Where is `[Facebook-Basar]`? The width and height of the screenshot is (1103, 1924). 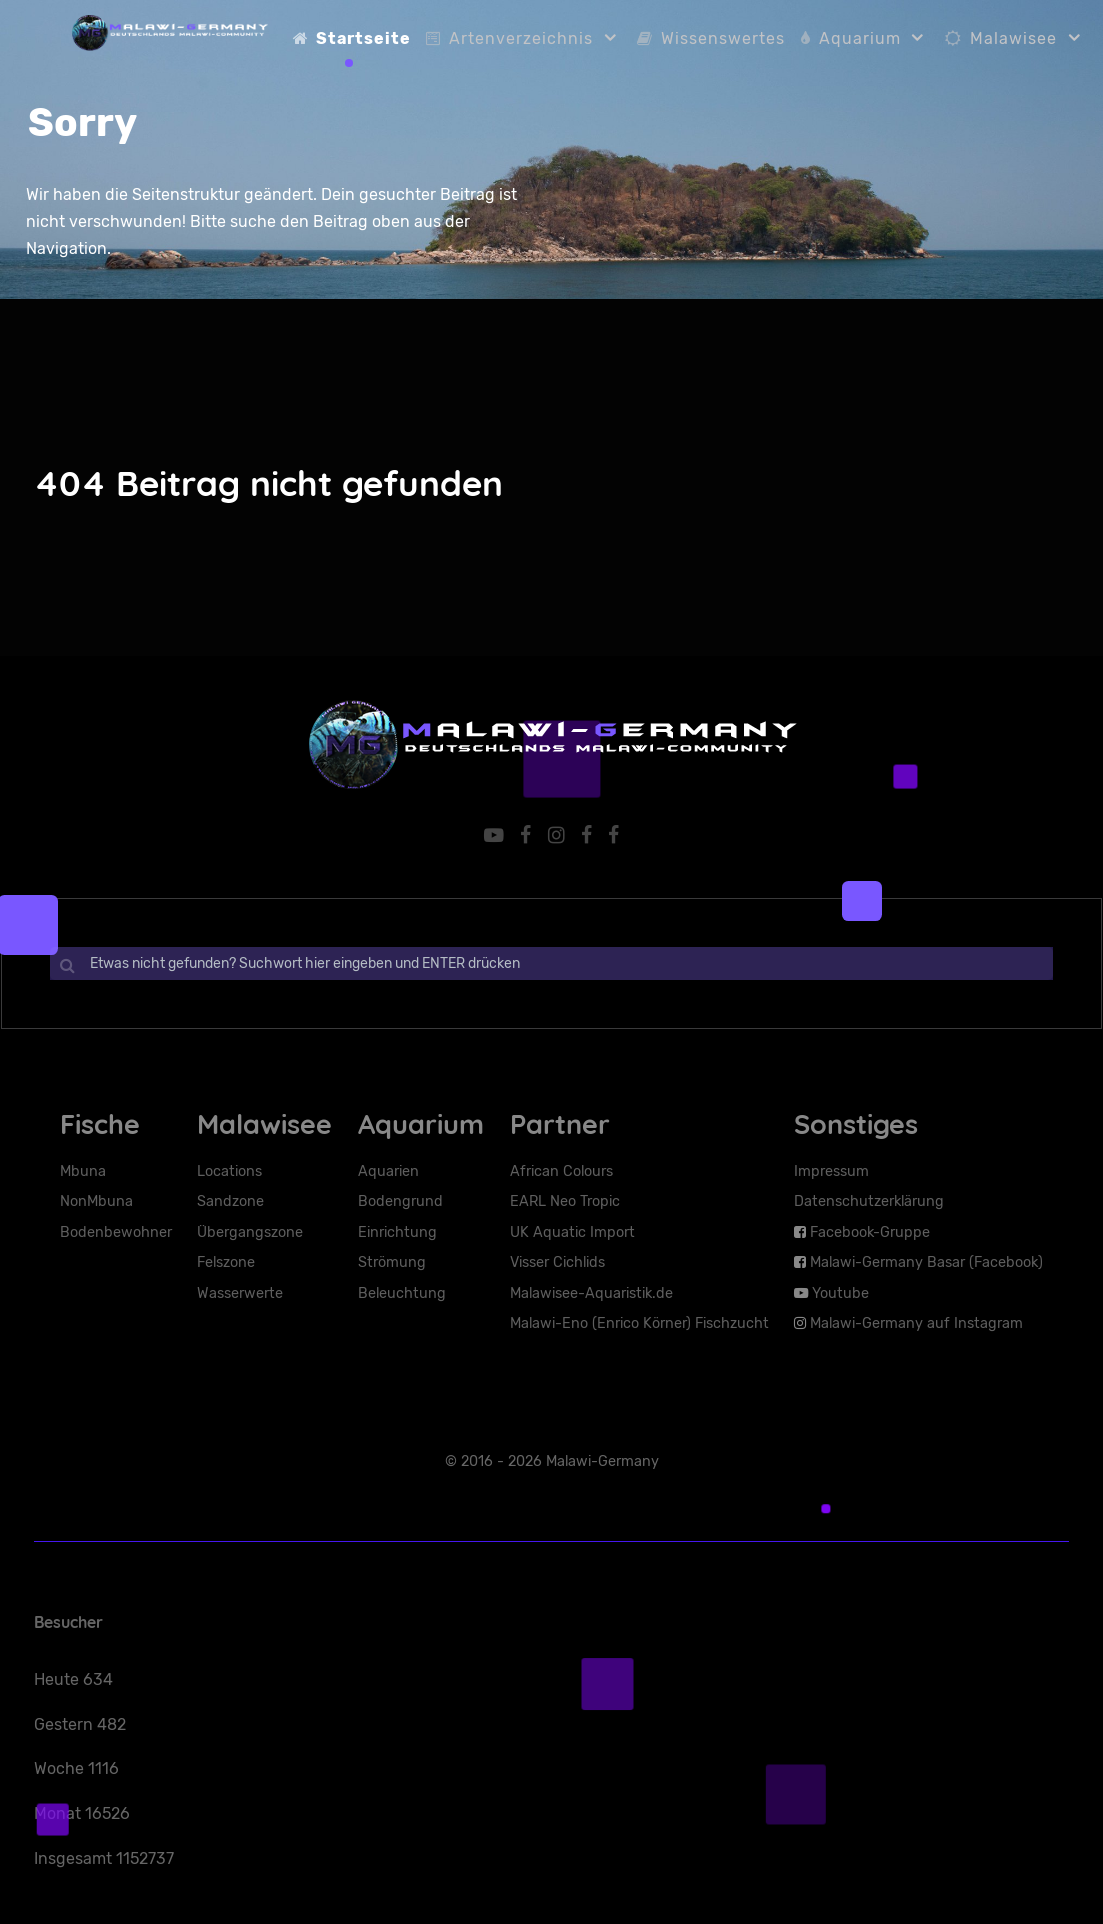
[Facebook-Basar] is located at coordinates (615, 835).